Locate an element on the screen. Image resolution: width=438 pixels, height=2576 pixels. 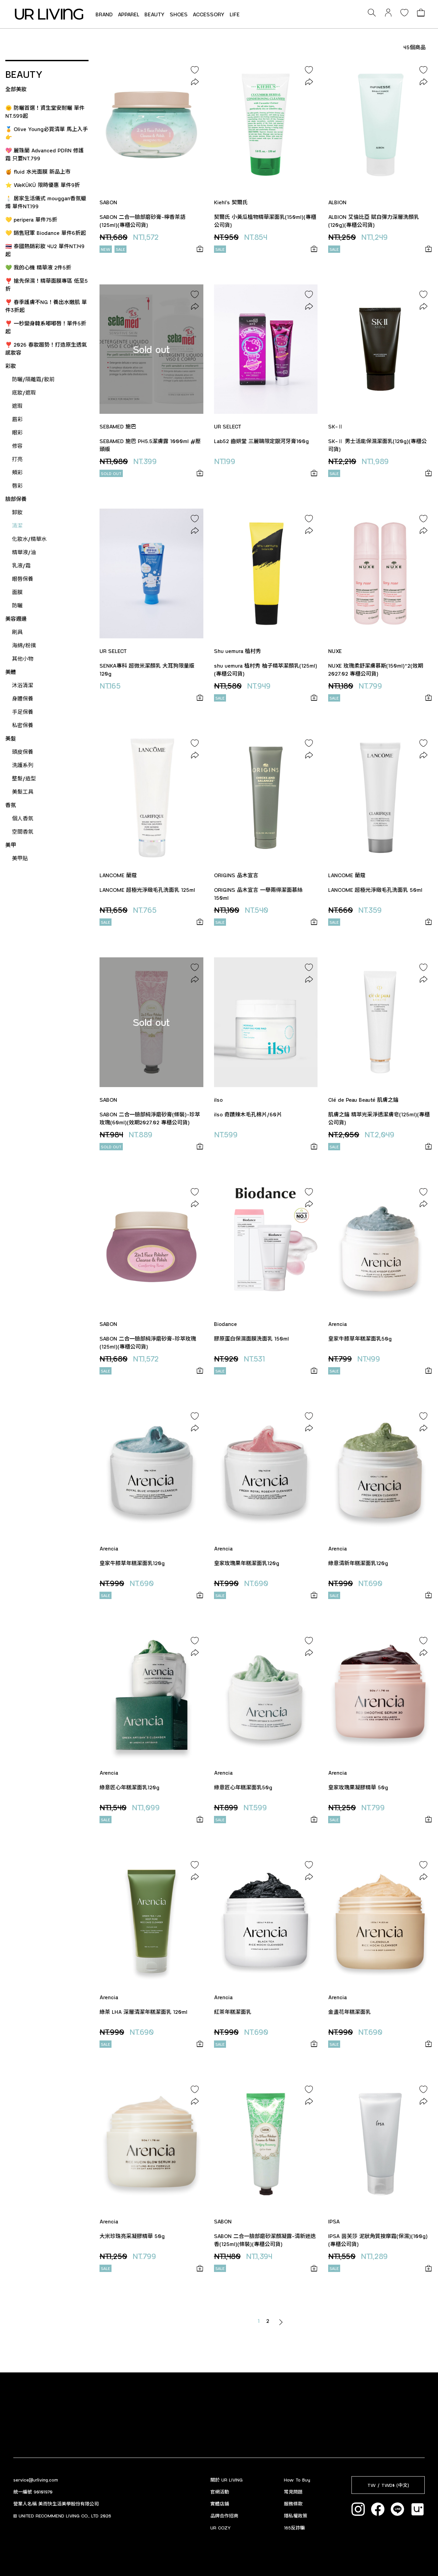
整髮/造型 is located at coordinates (24, 778).